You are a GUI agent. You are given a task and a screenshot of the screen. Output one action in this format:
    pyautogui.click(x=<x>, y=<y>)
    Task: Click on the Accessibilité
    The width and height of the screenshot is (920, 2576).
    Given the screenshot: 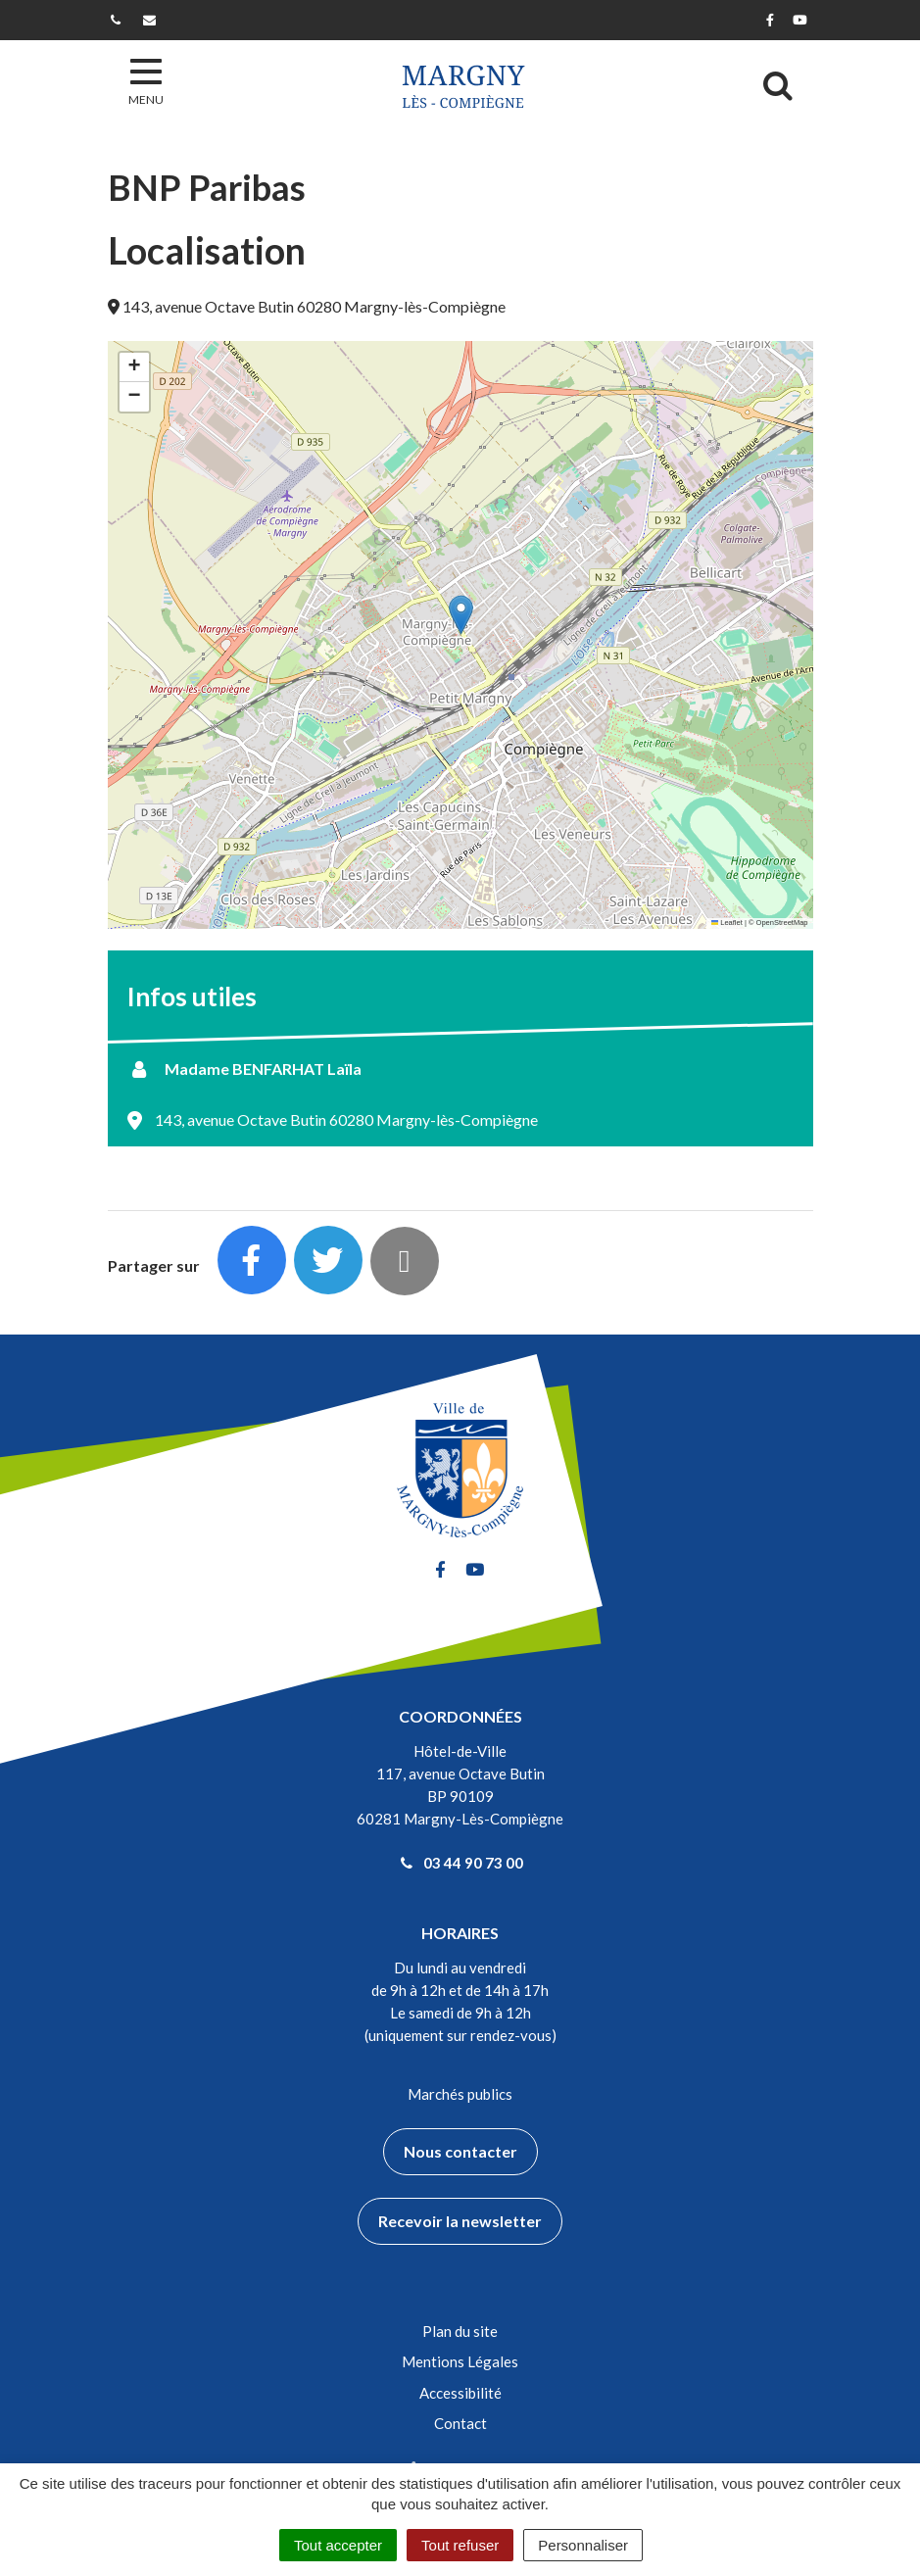 What is the action you would take?
    pyautogui.click(x=460, y=2393)
    